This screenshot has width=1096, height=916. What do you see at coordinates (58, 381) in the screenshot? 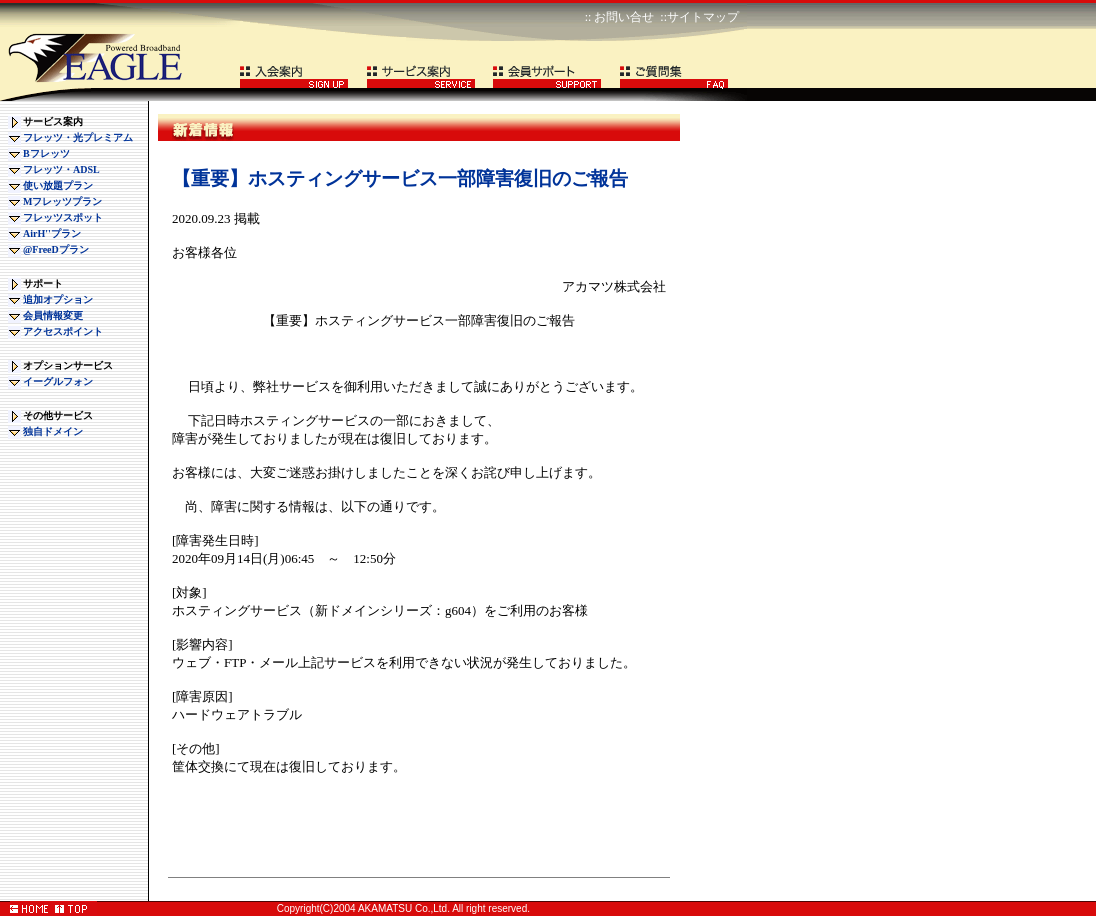
I see `イーグルフォン` at bounding box center [58, 381].